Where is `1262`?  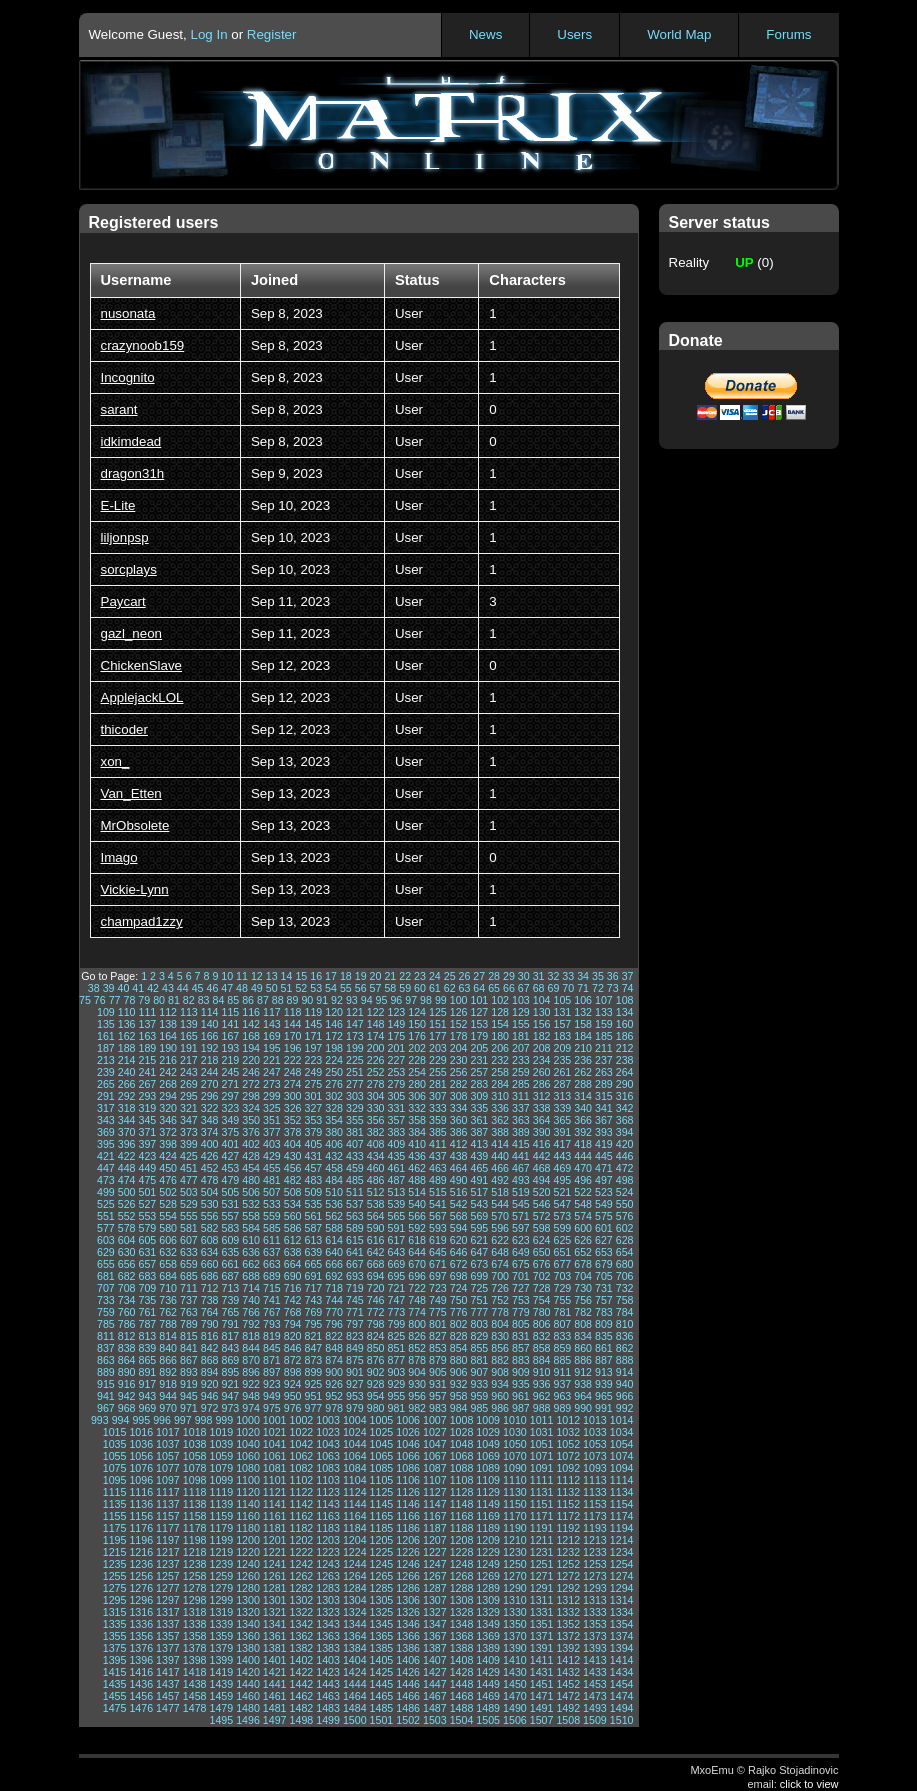 1262 is located at coordinates (302, 1576).